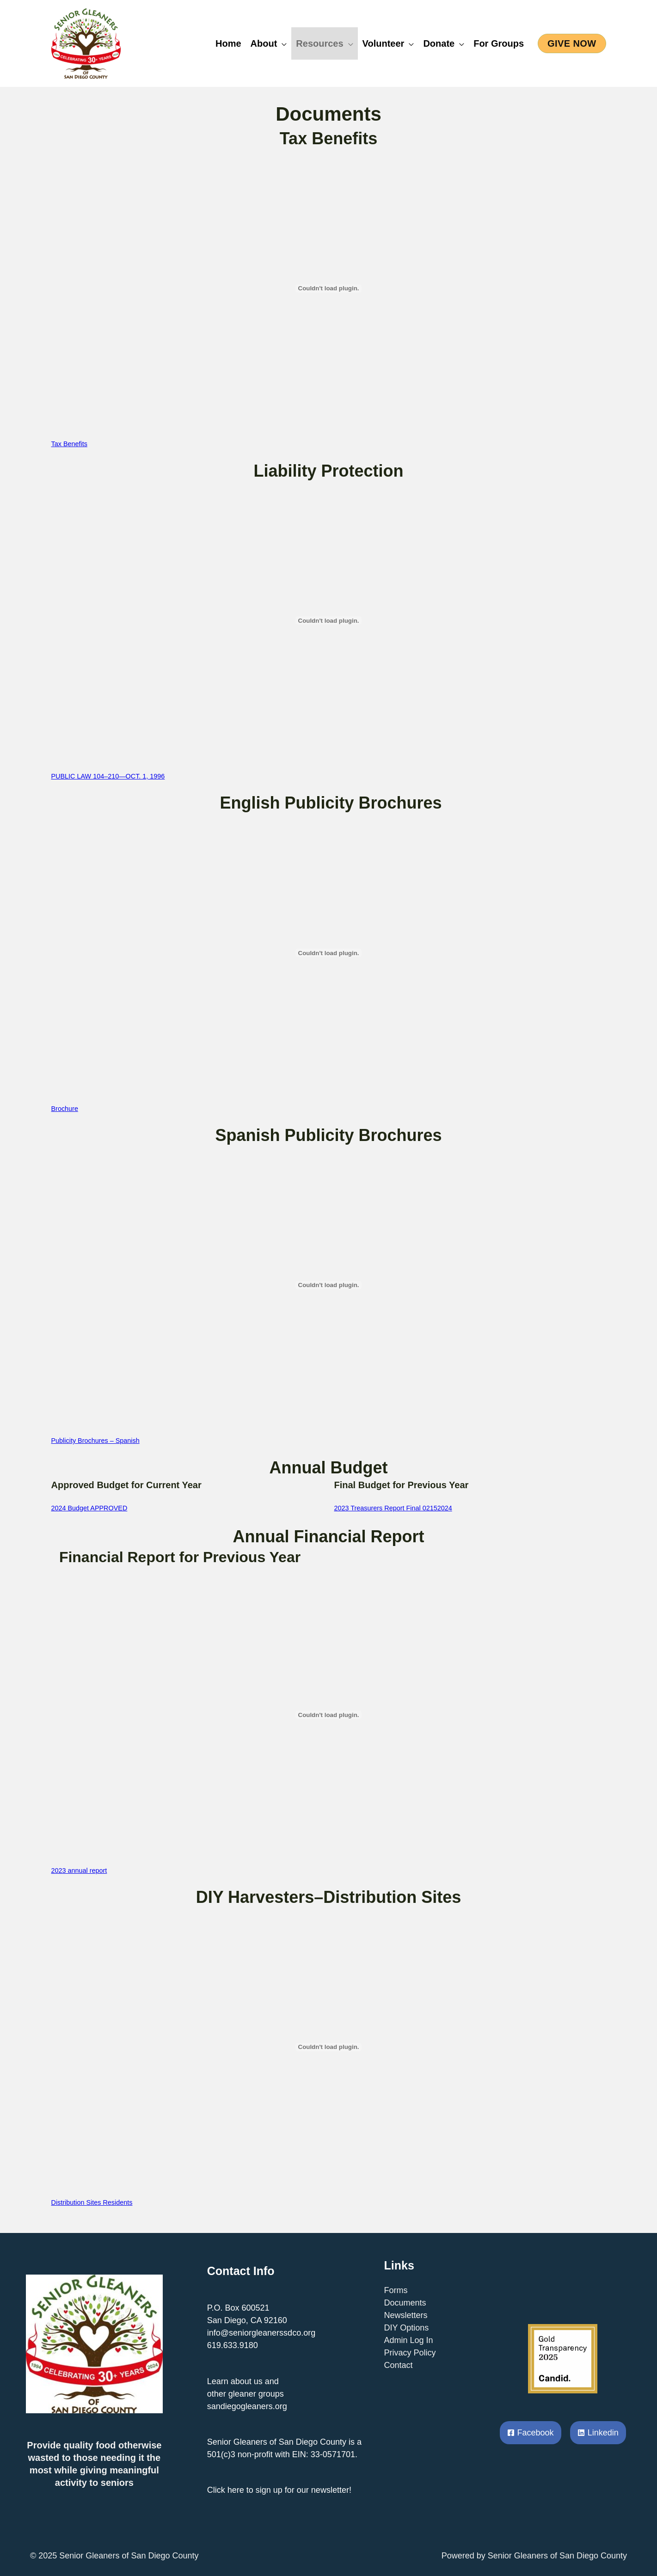 The height and width of the screenshot is (2576, 657). What do you see at coordinates (410, 2352) in the screenshot?
I see `Privacy Policy` at bounding box center [410, 2352].